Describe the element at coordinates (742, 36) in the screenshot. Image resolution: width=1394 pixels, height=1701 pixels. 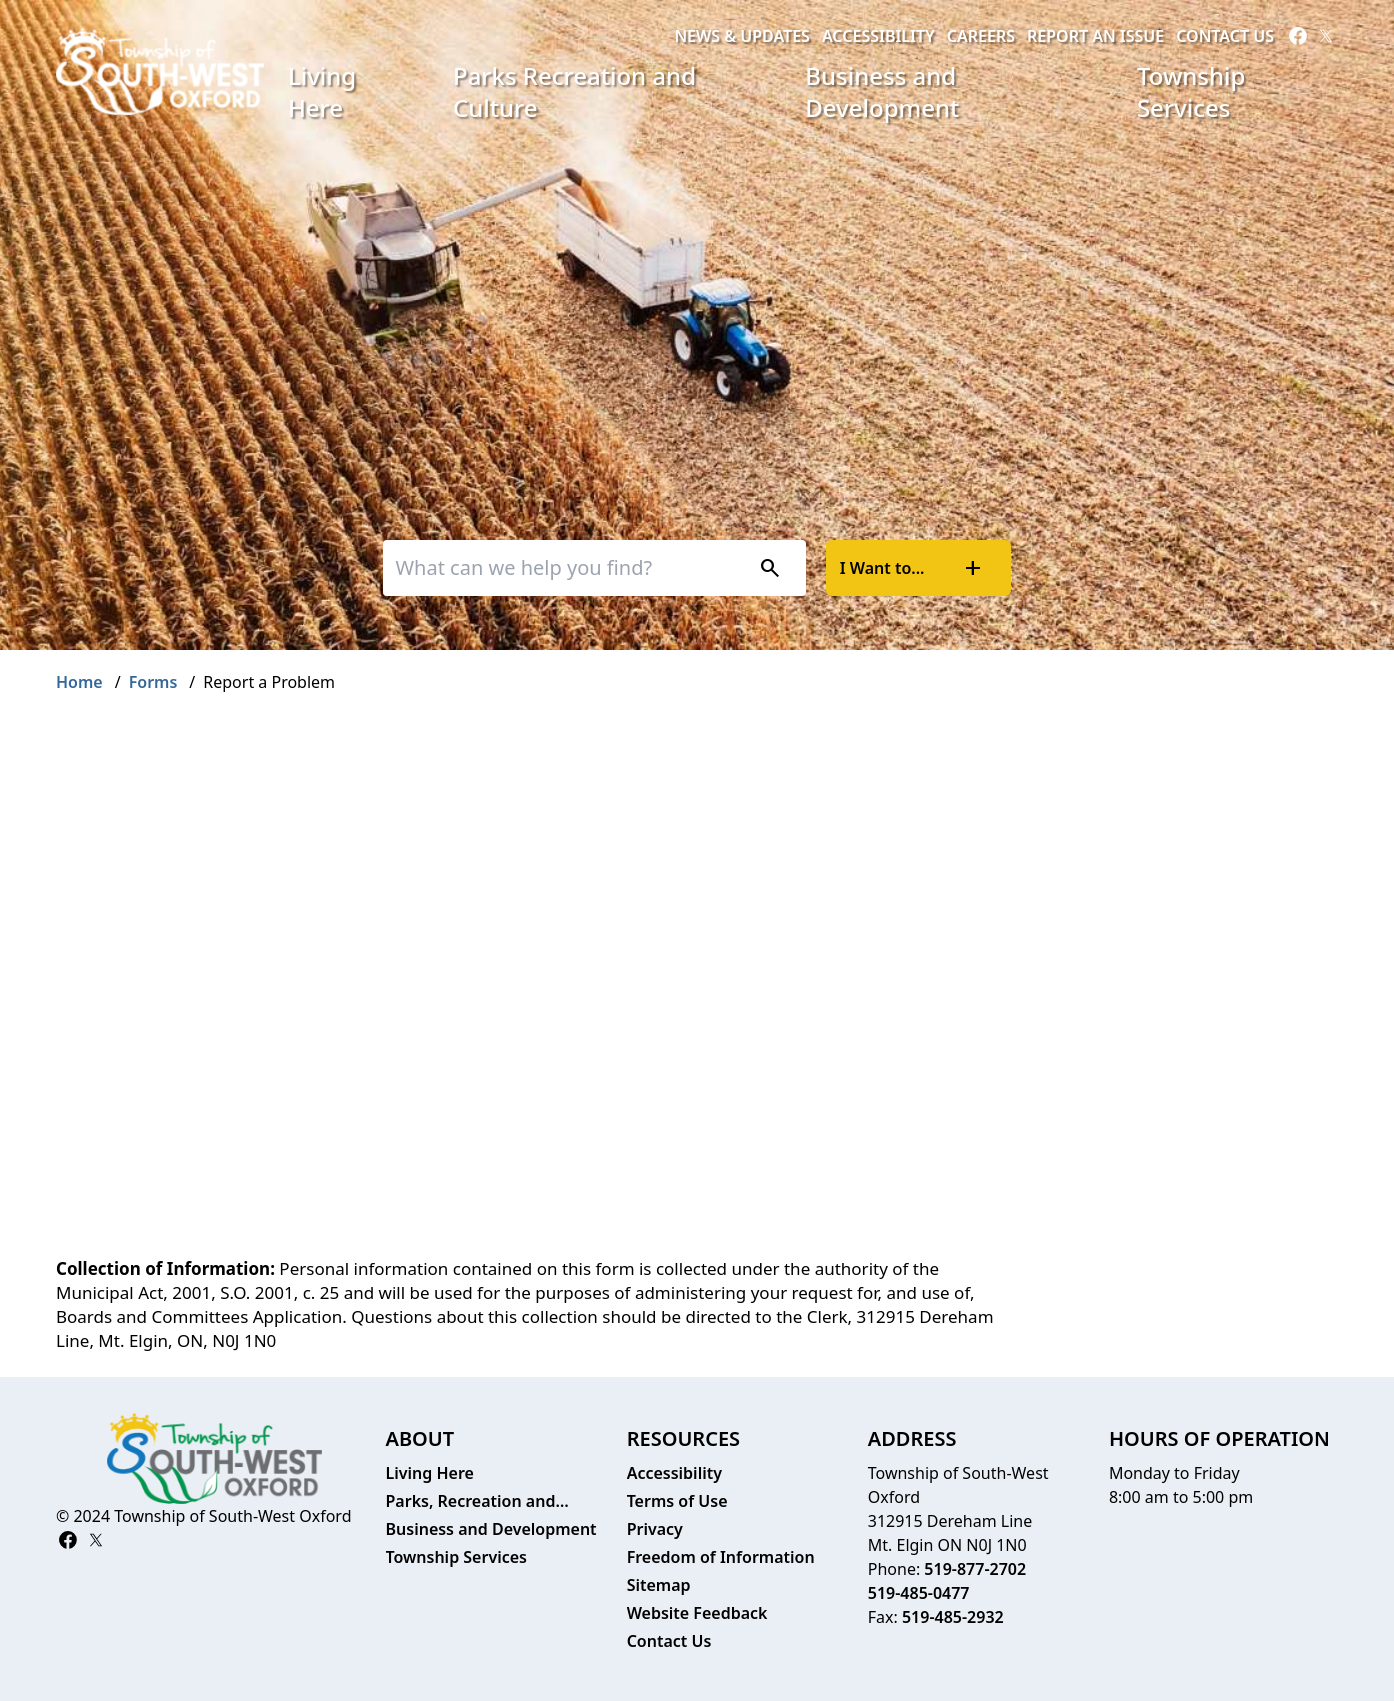
I see `News & Updates` at that location.